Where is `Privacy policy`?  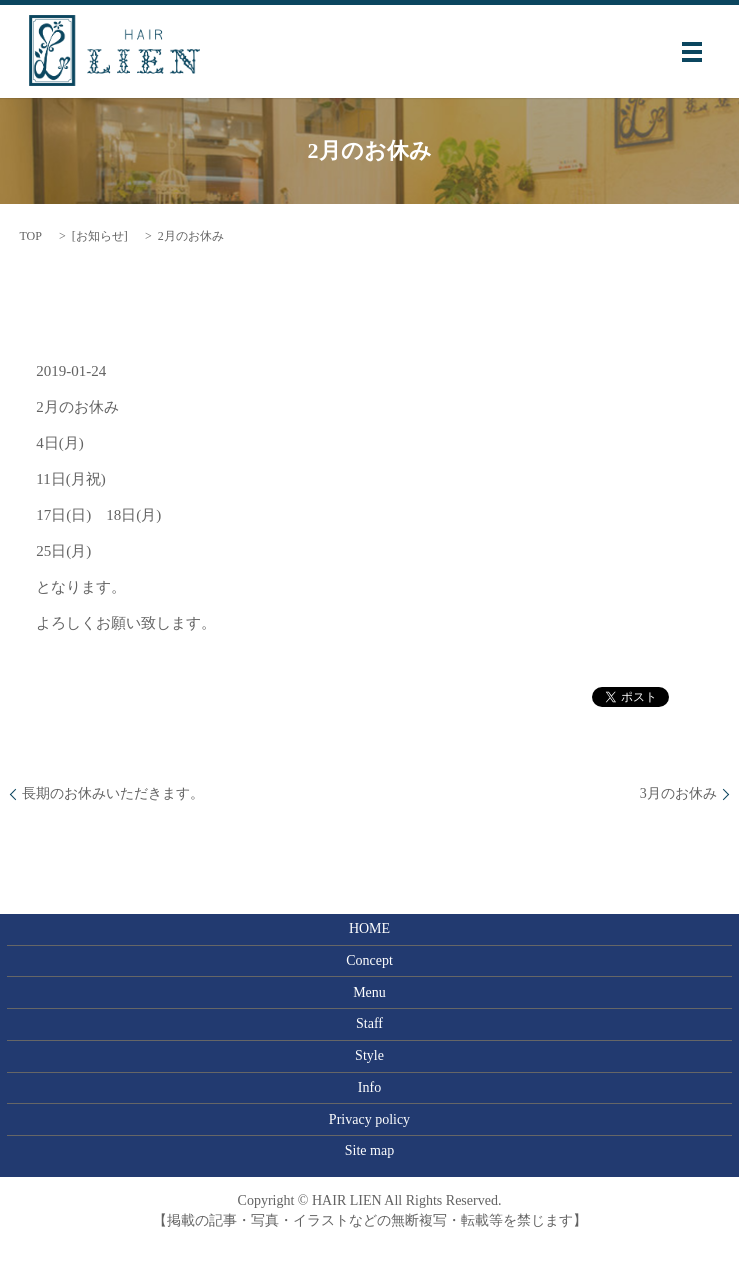
Privacy policy is located at coordinates (369, 1119).